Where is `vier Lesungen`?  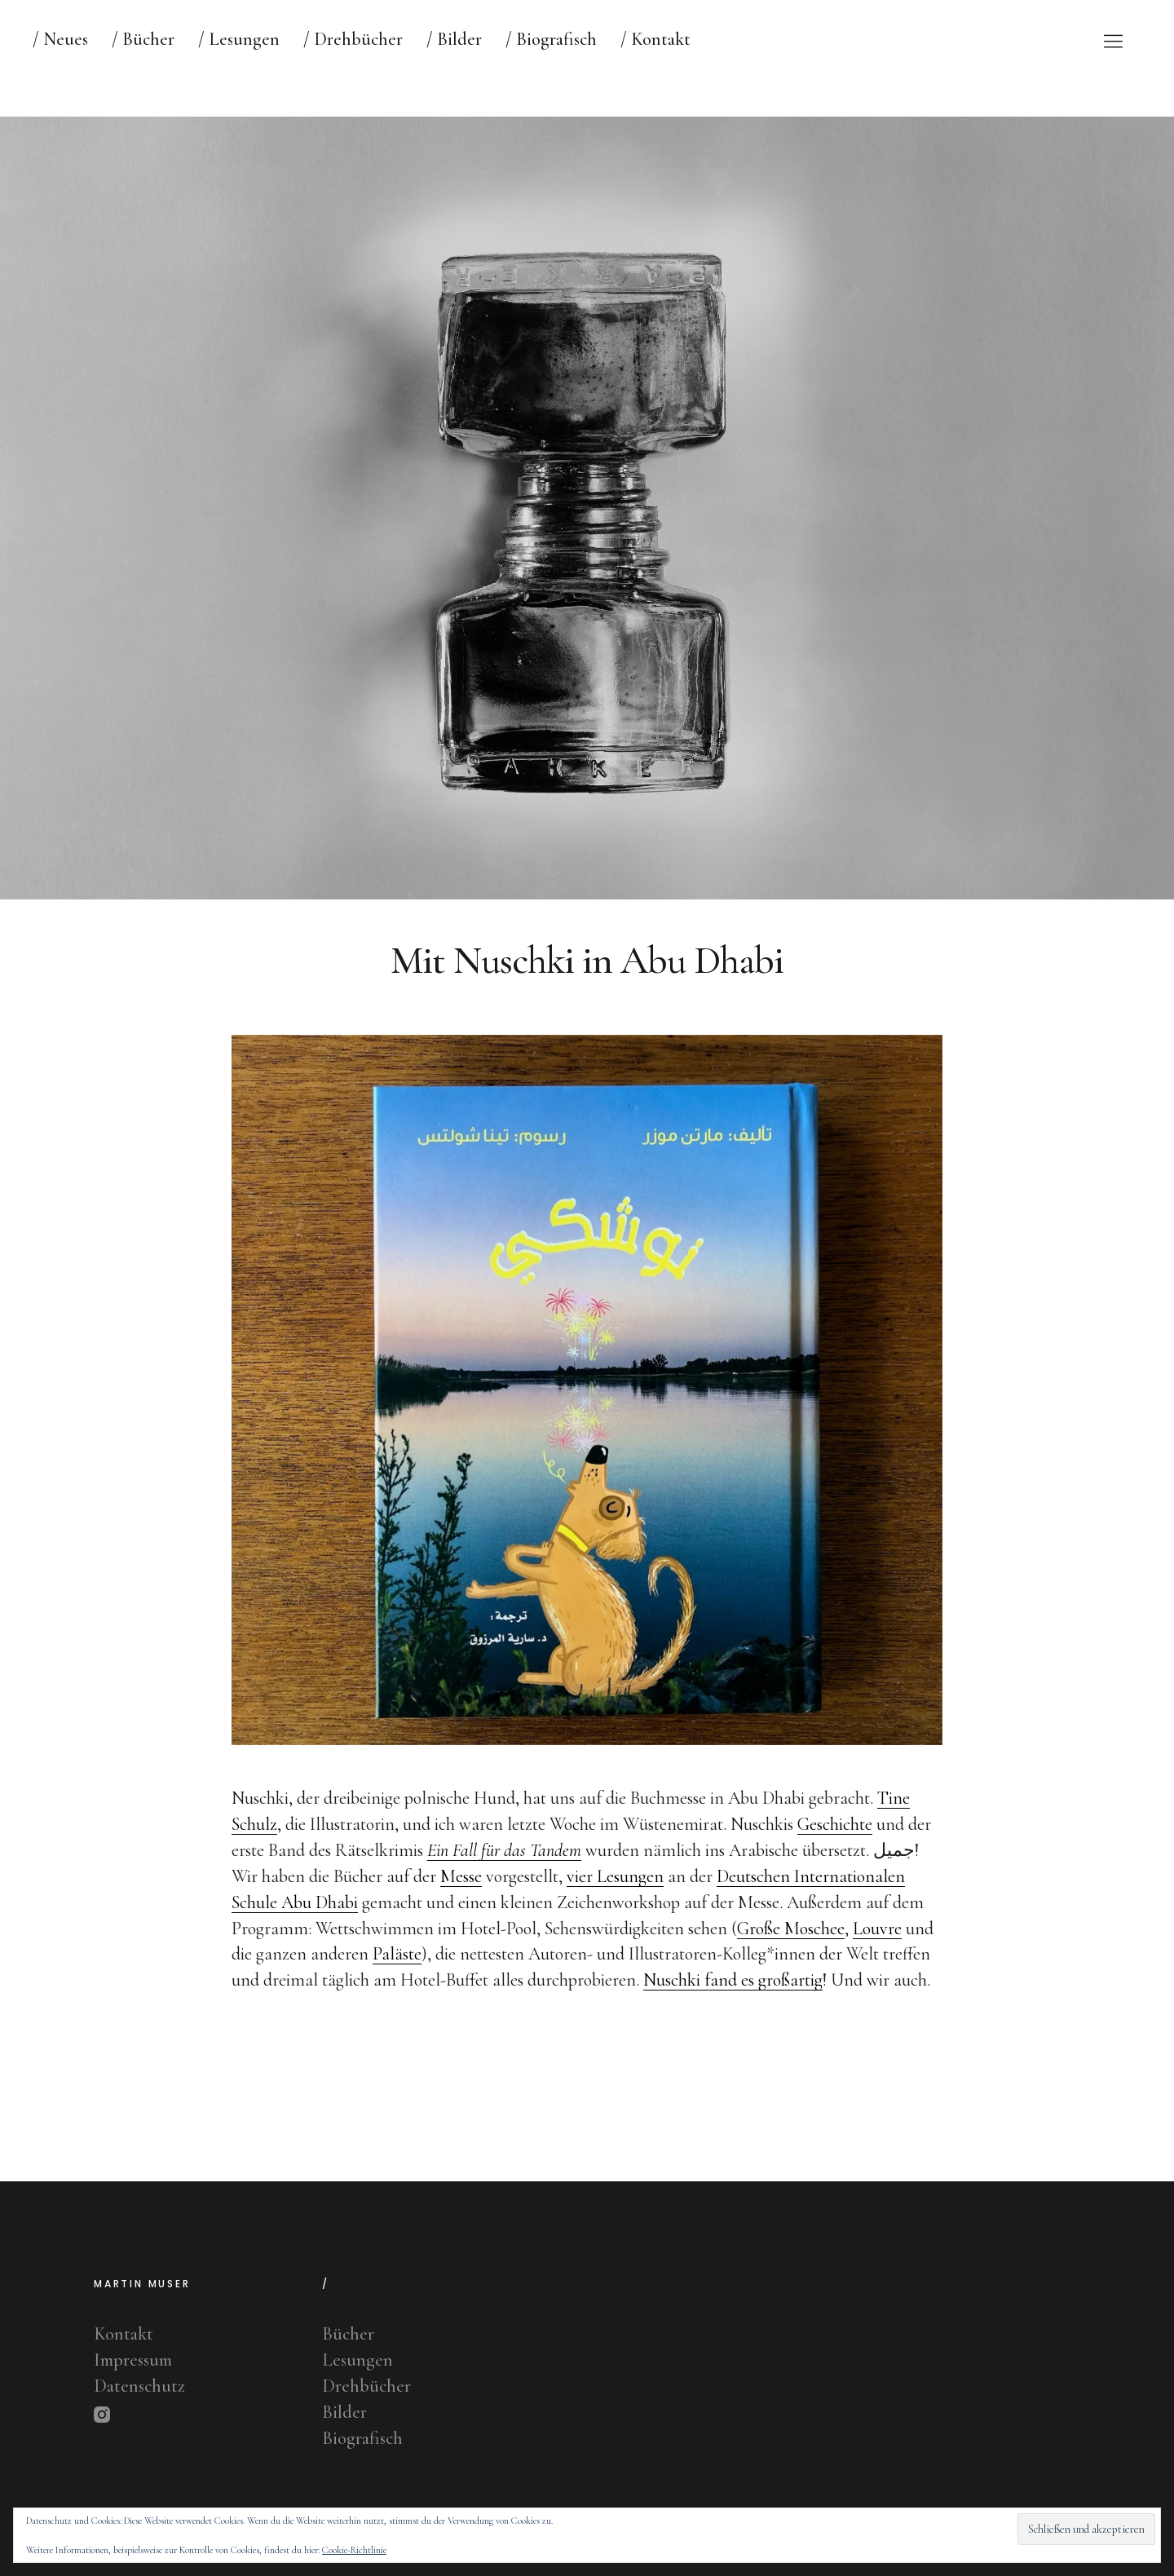 vier Lesungen is located at coordinates (615, 1900).